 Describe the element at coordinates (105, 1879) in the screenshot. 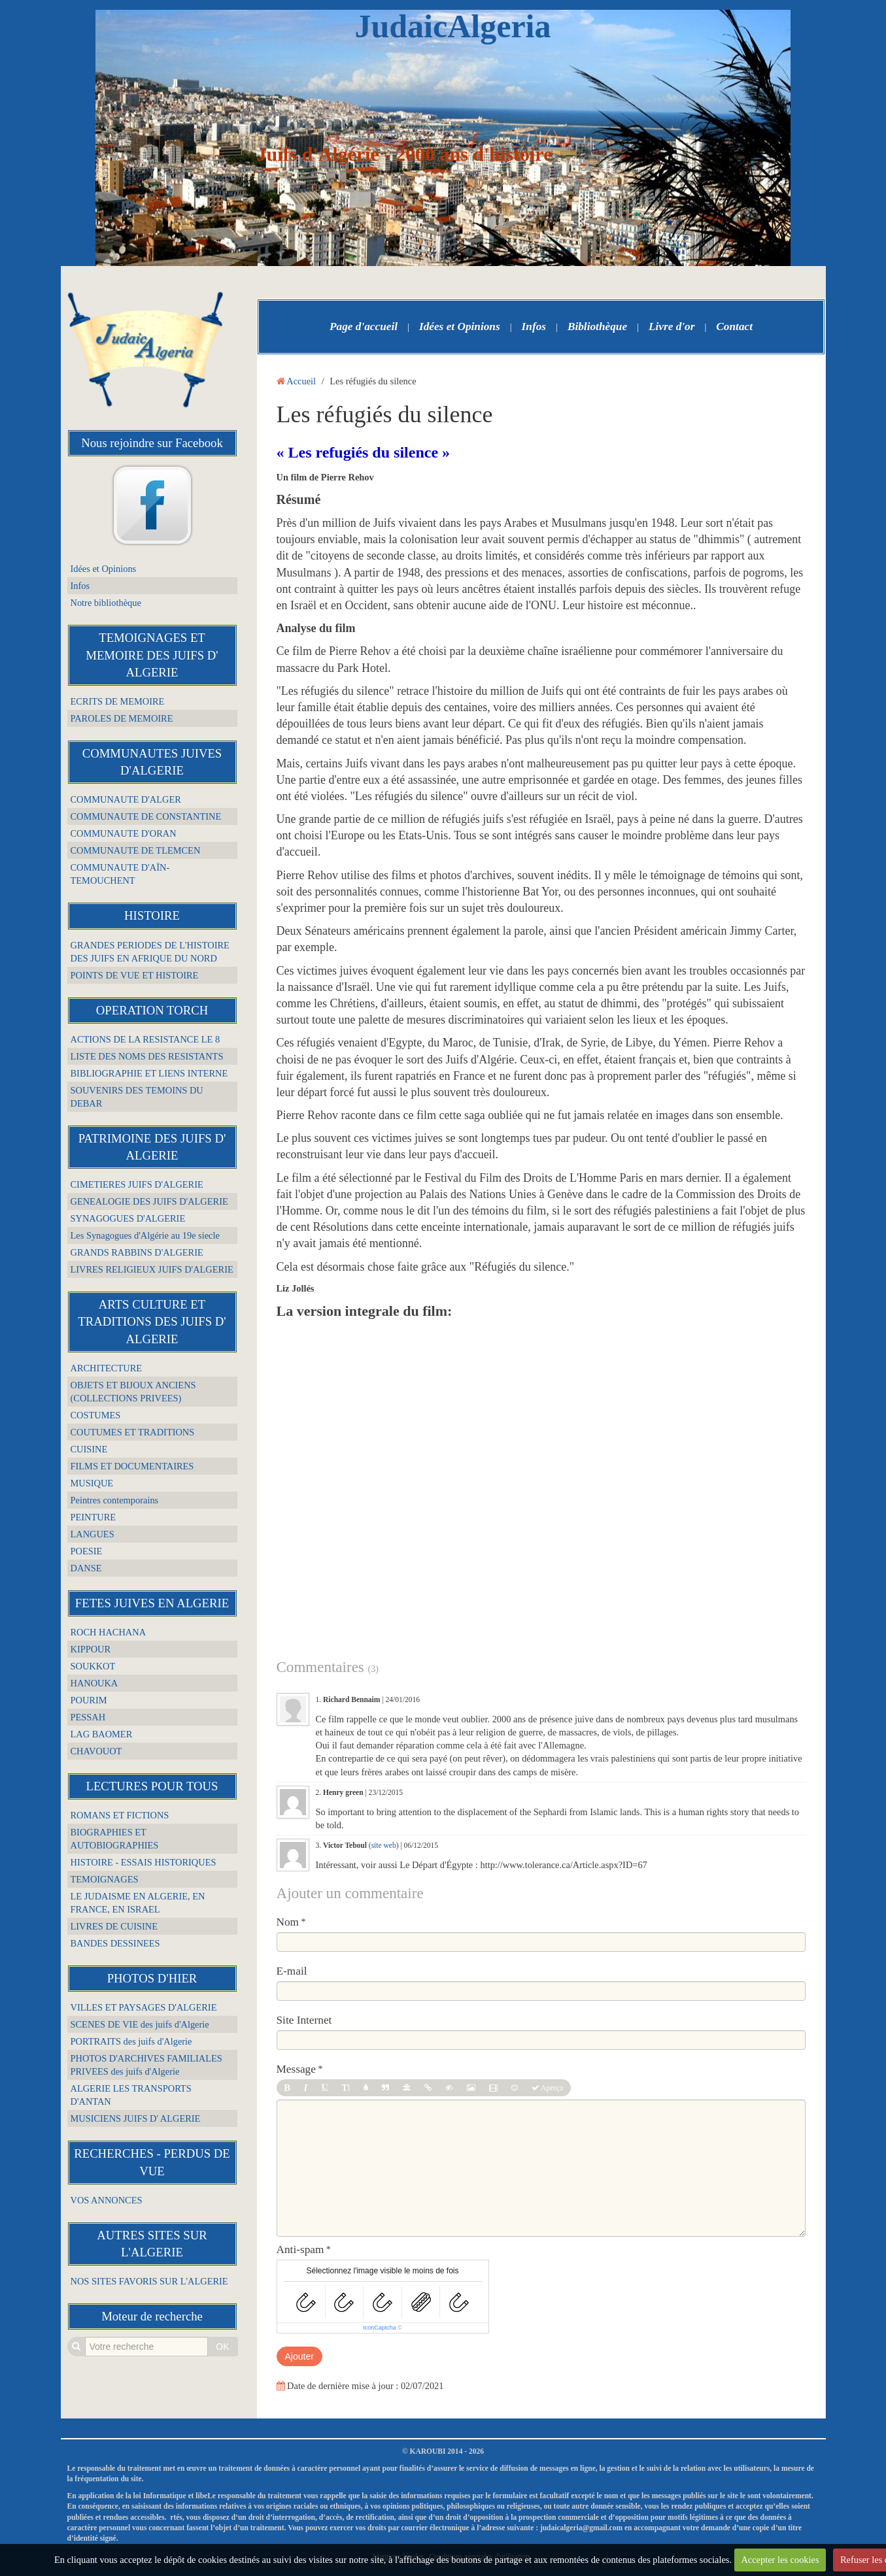

I see `TEMOIGNAGES` at that location.